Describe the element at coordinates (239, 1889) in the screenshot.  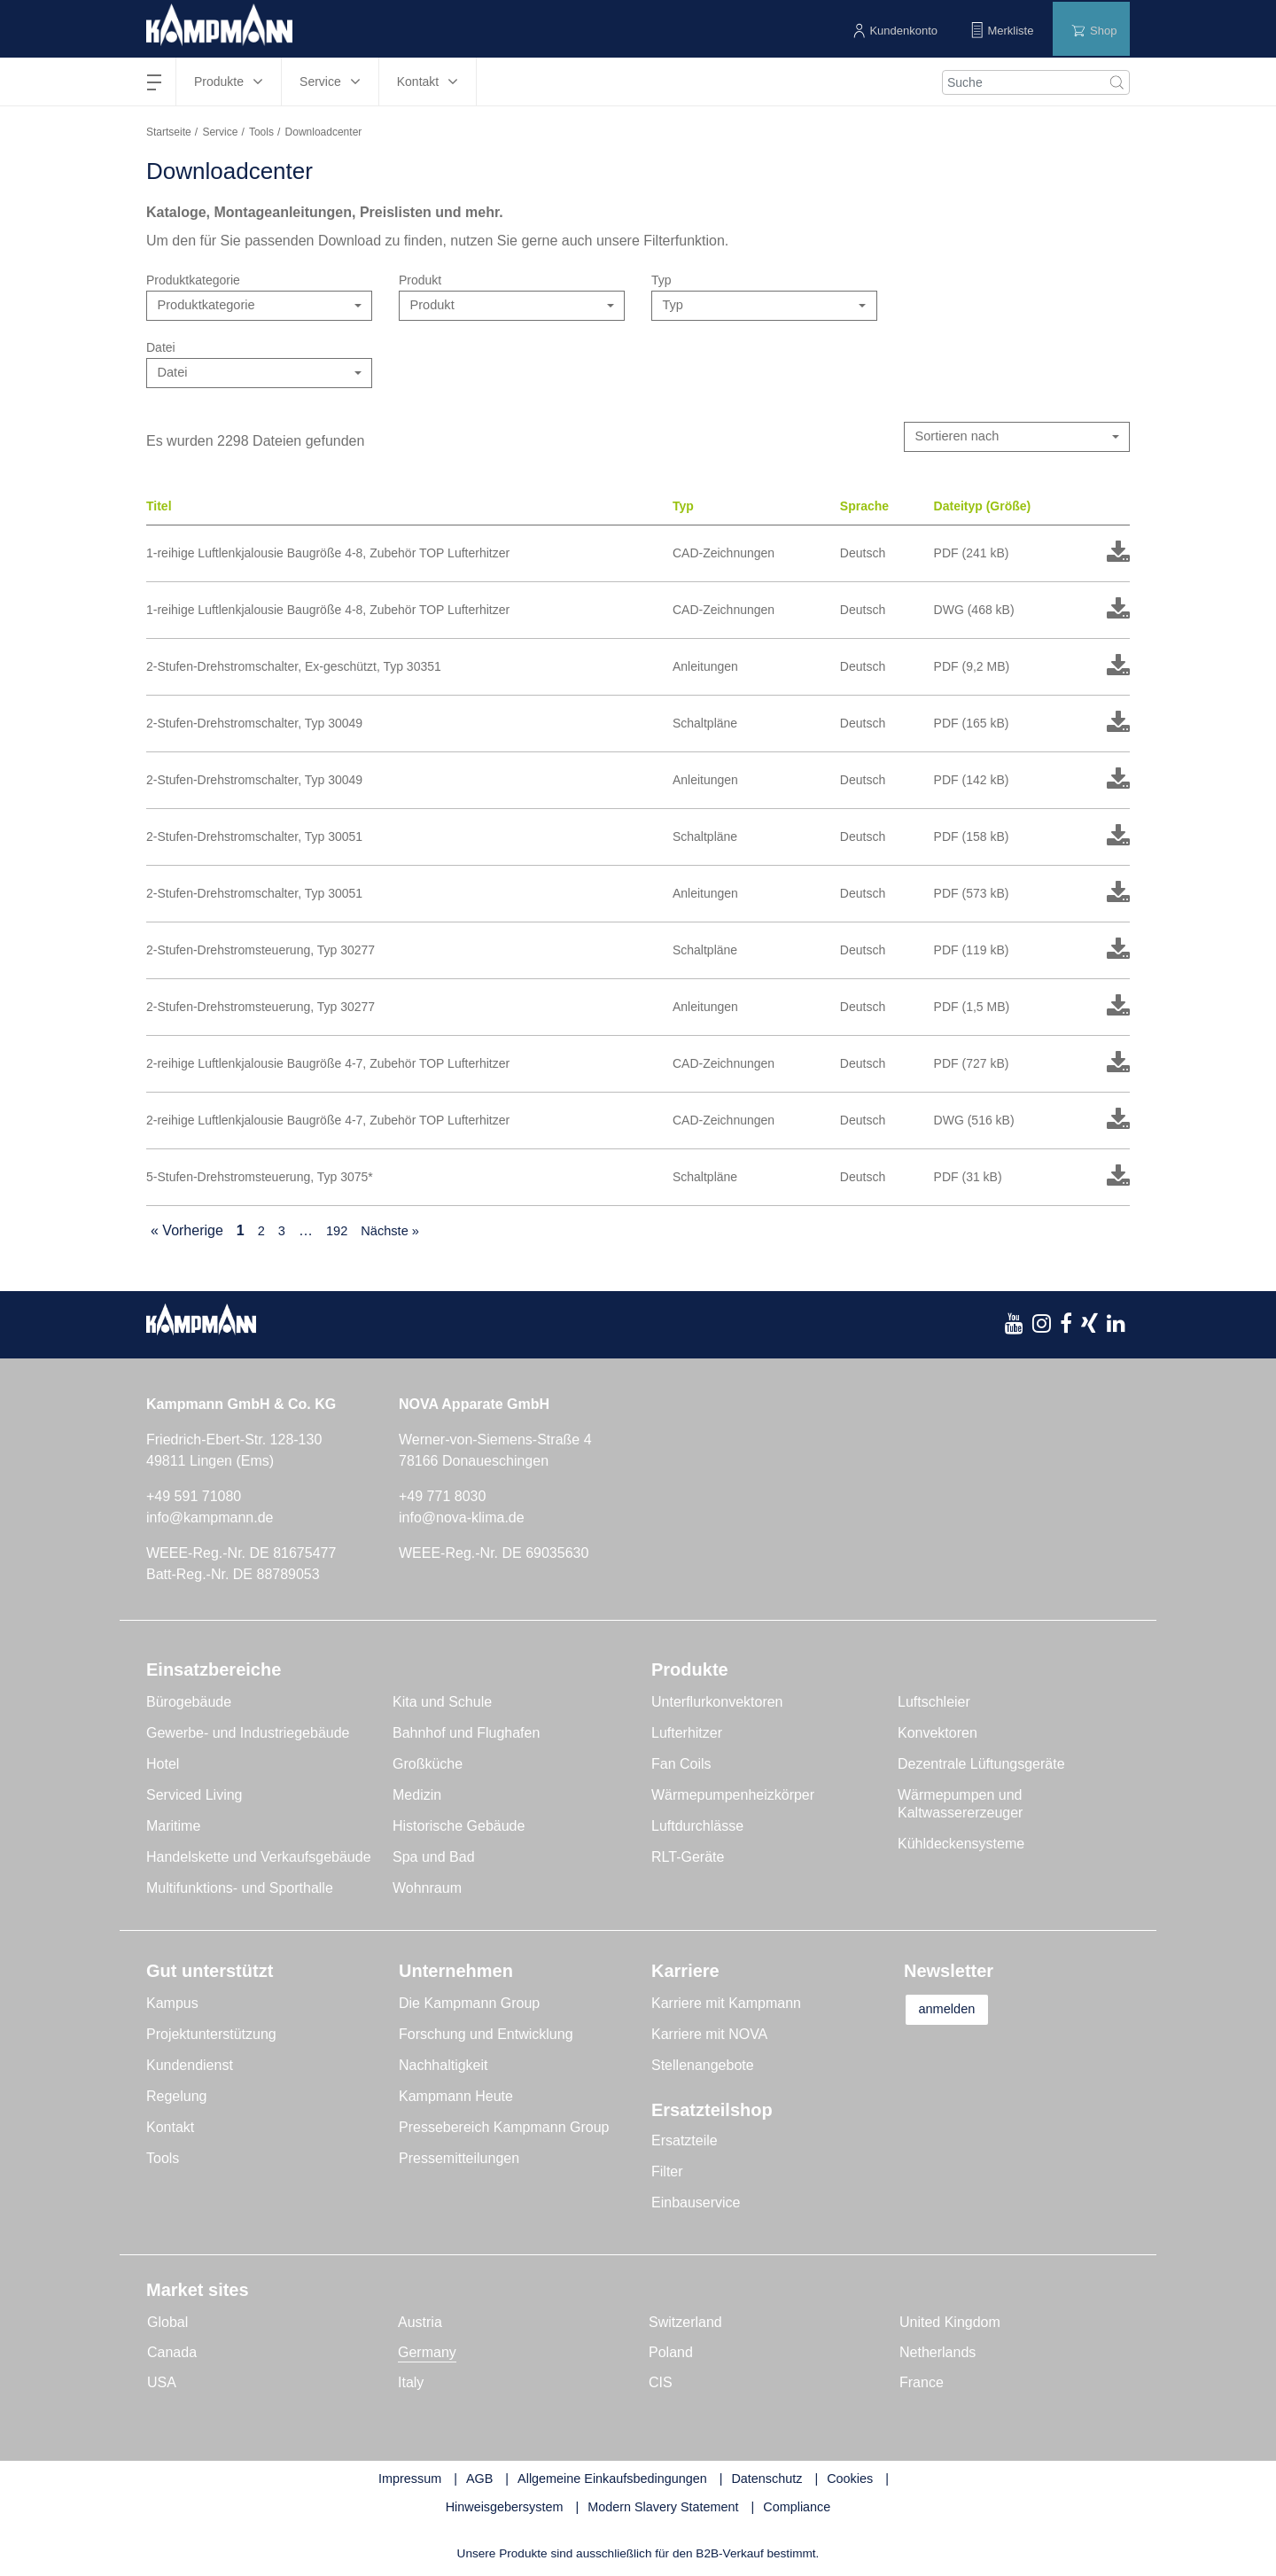
I see `Multifunktions- und Sporthalle` at that location.